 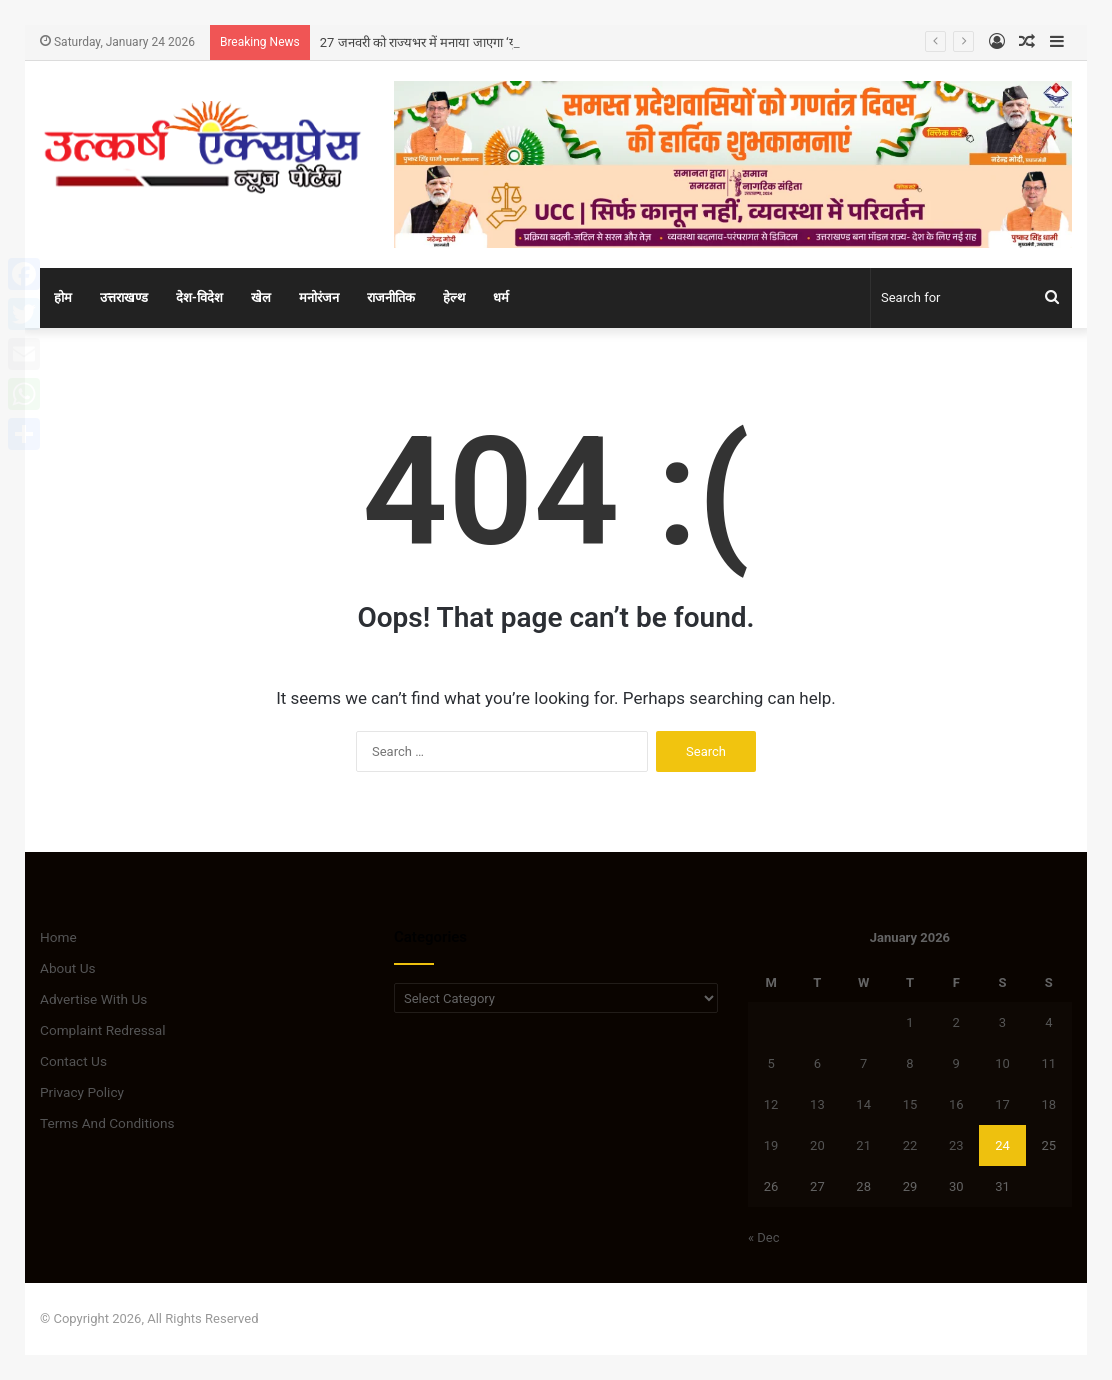 I want to click on 16 [Posts published on January 16, 2026], so click(x=956, y=1104).